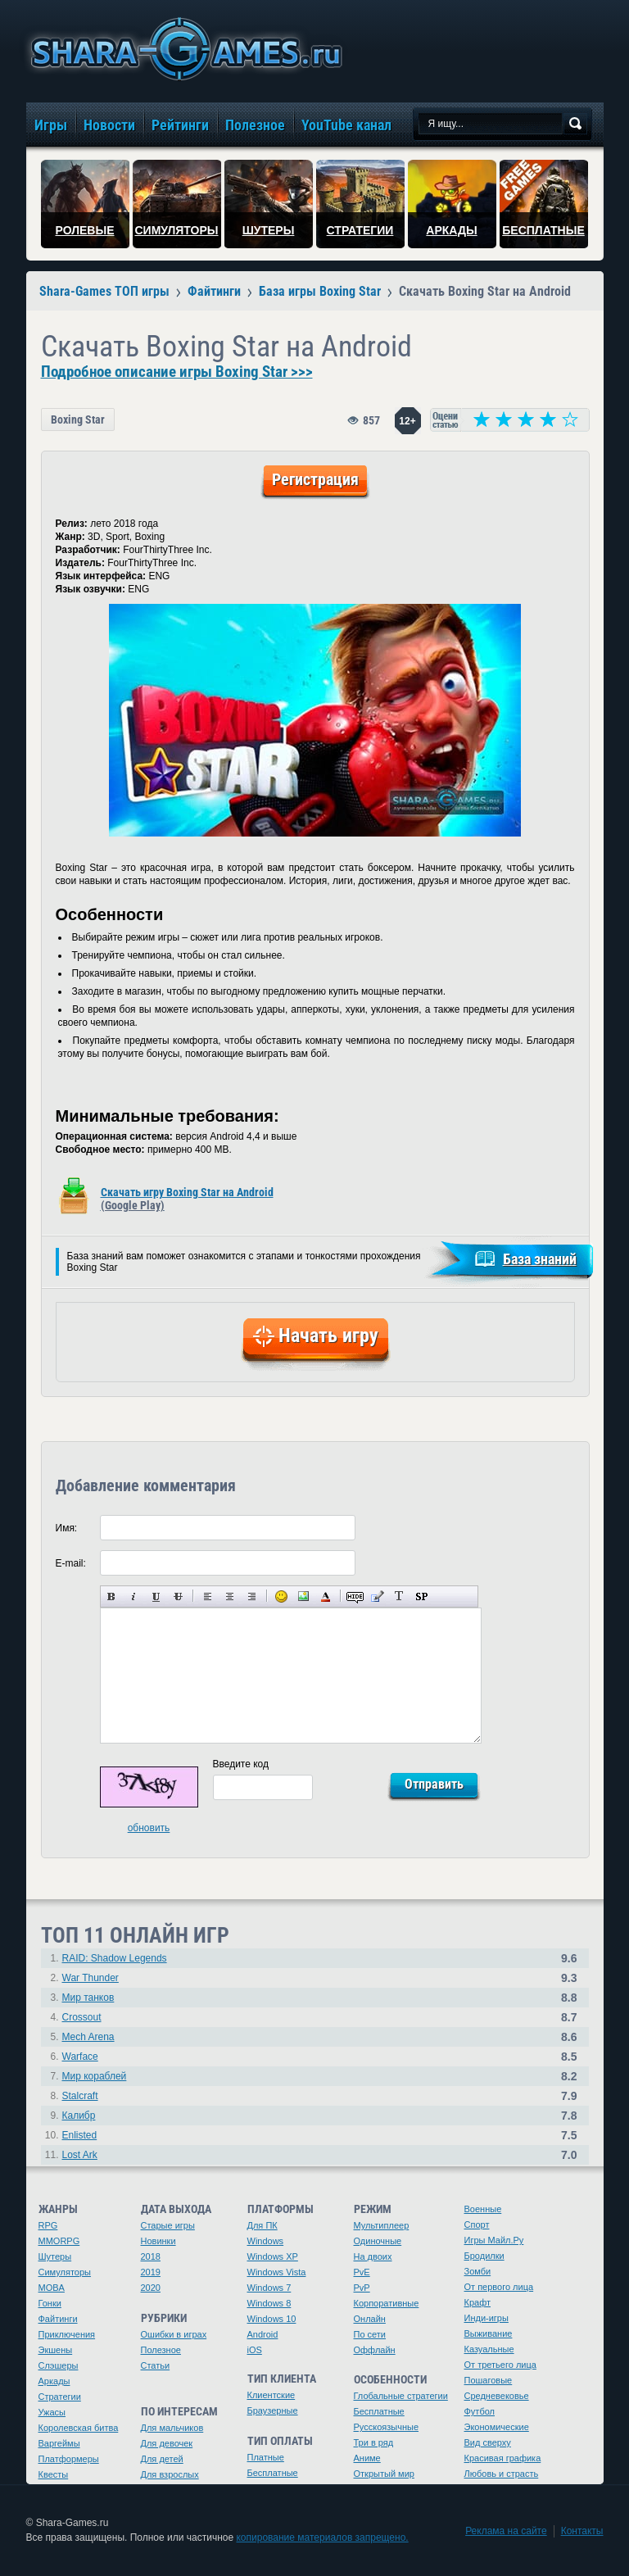 The width and height of the screenshot is (629, 2576). Describe the element at coordinates (271, 2319) in the screenshot. I see `Windows 10` at that location.